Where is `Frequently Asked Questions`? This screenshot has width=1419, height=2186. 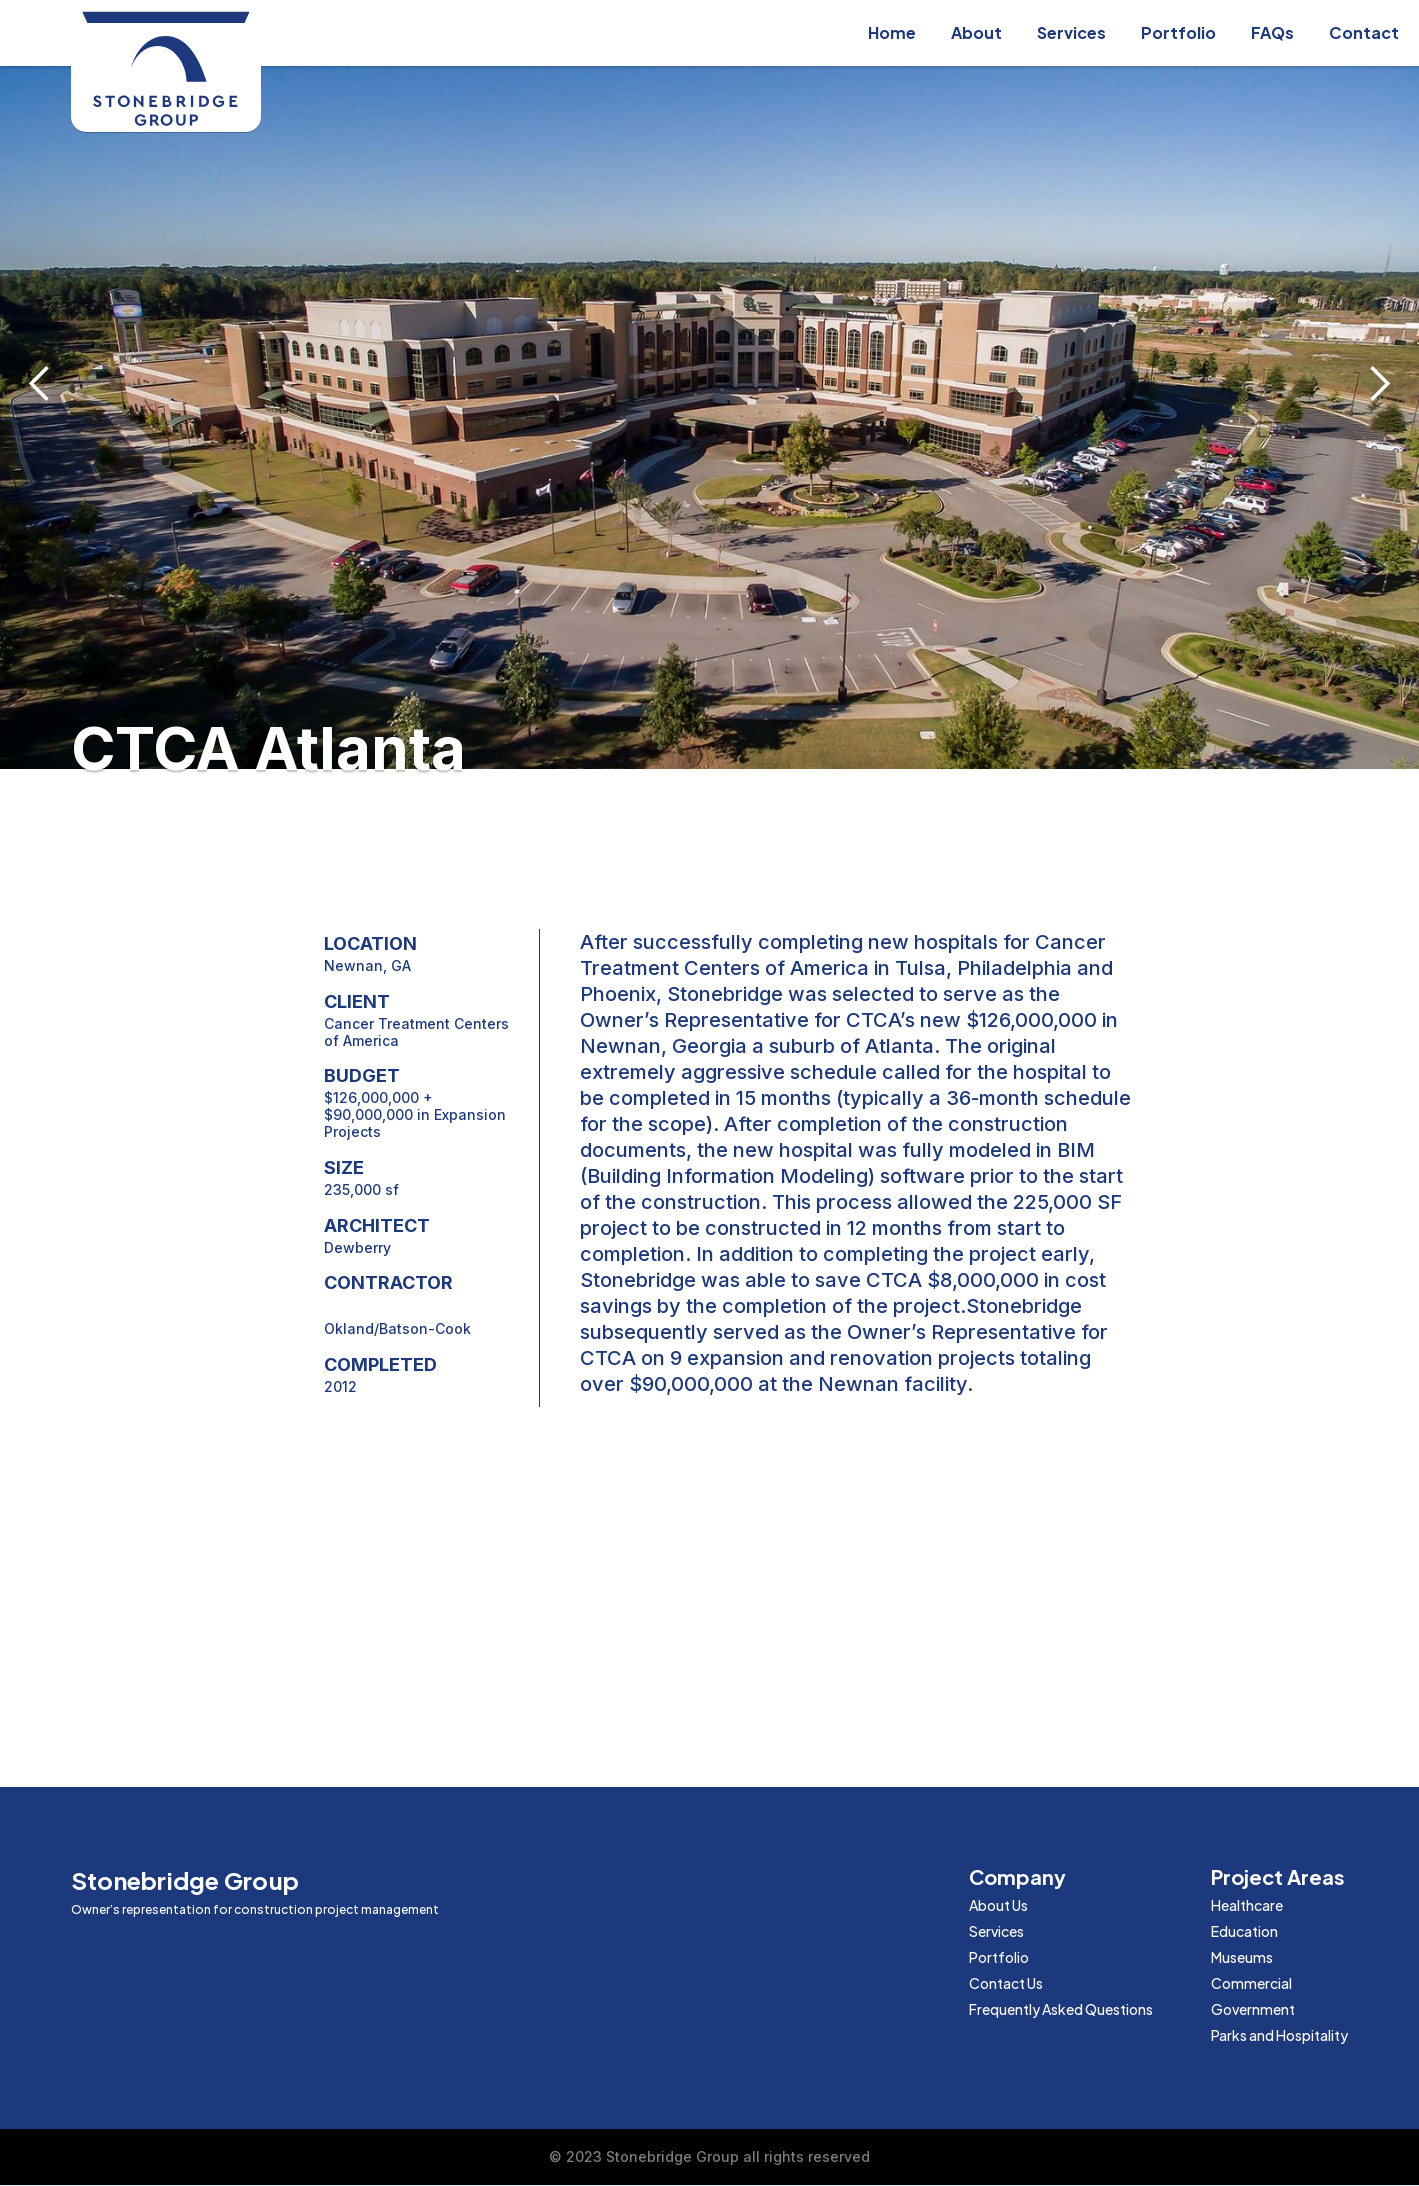 Frequently Asked Questions is located at coordinates (1061, 2009).